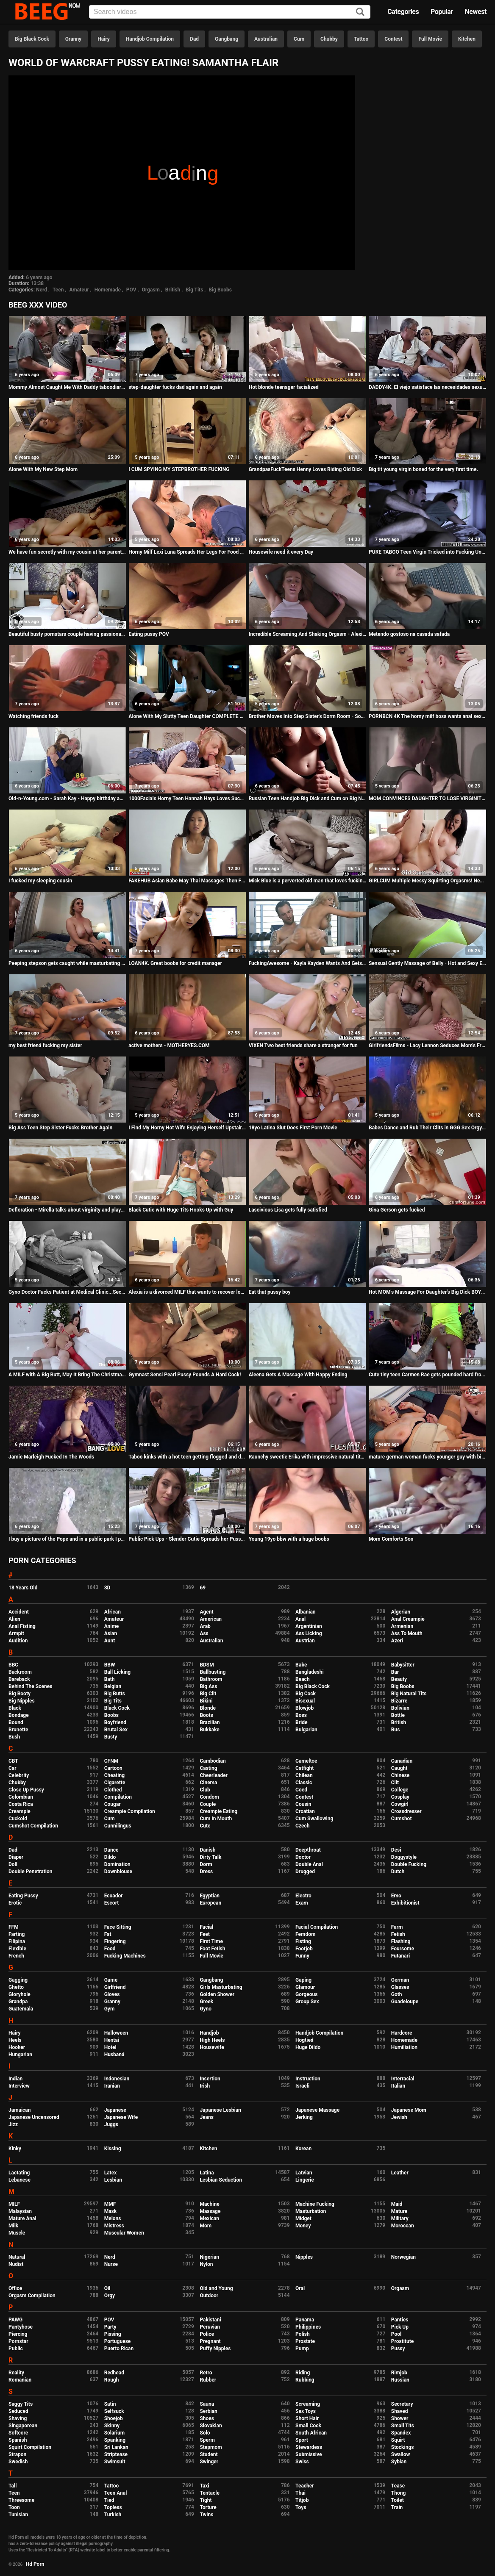  Describe the element at coordinates (18, 2411) in the screenshot. I see `Seduced` at that location.